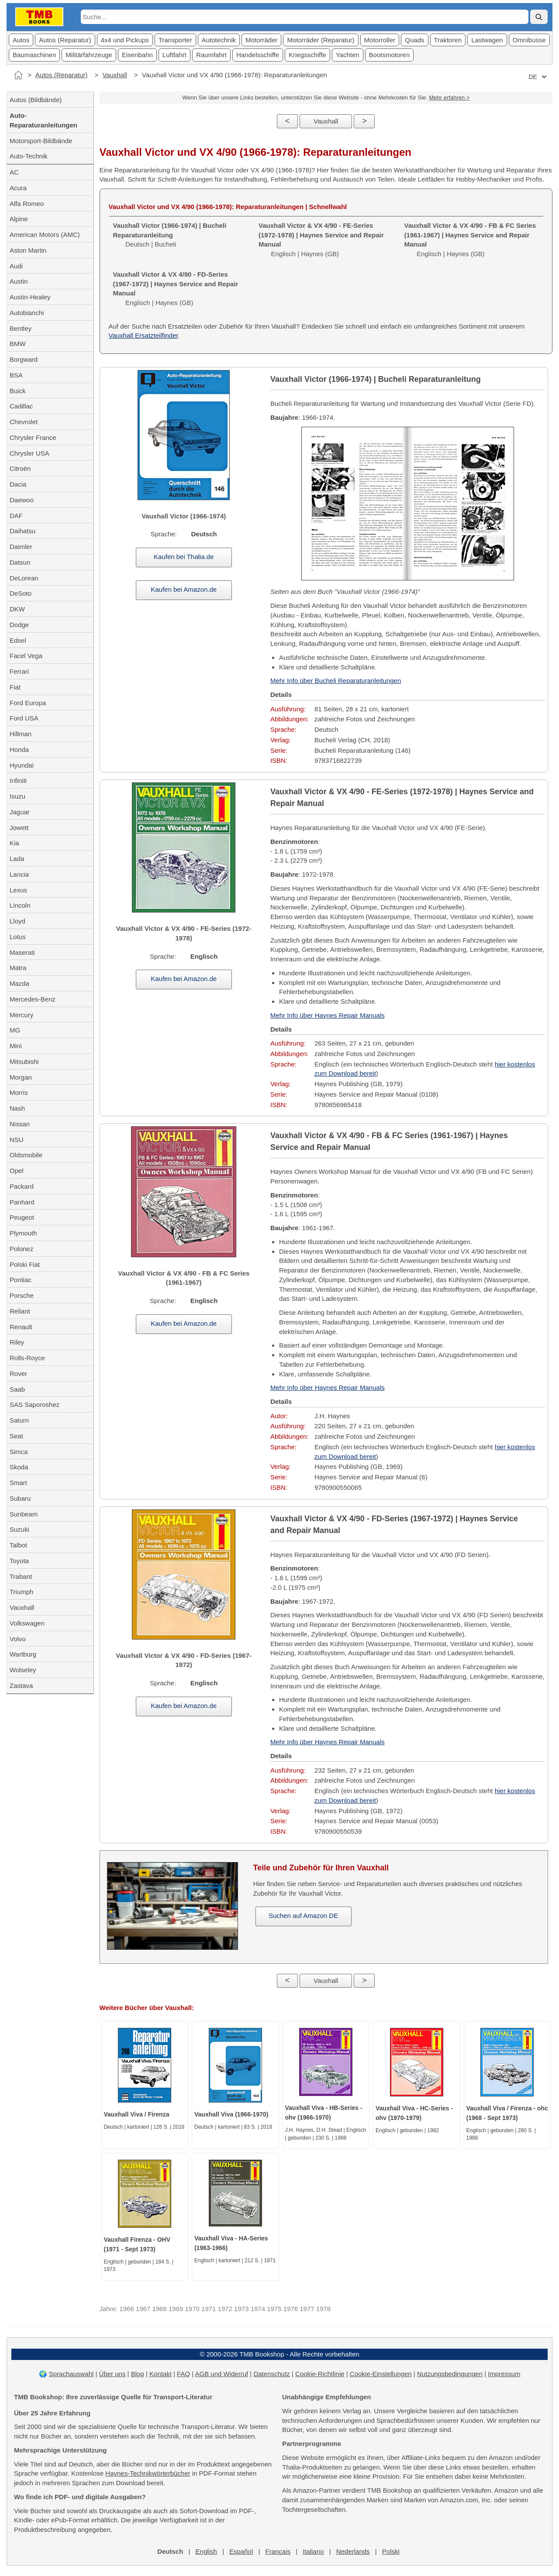 The height and width of the screenshot is (2576, 559). Describe the element at coordinates (16, 266) in the screenshot. I see `Audi` at that location.